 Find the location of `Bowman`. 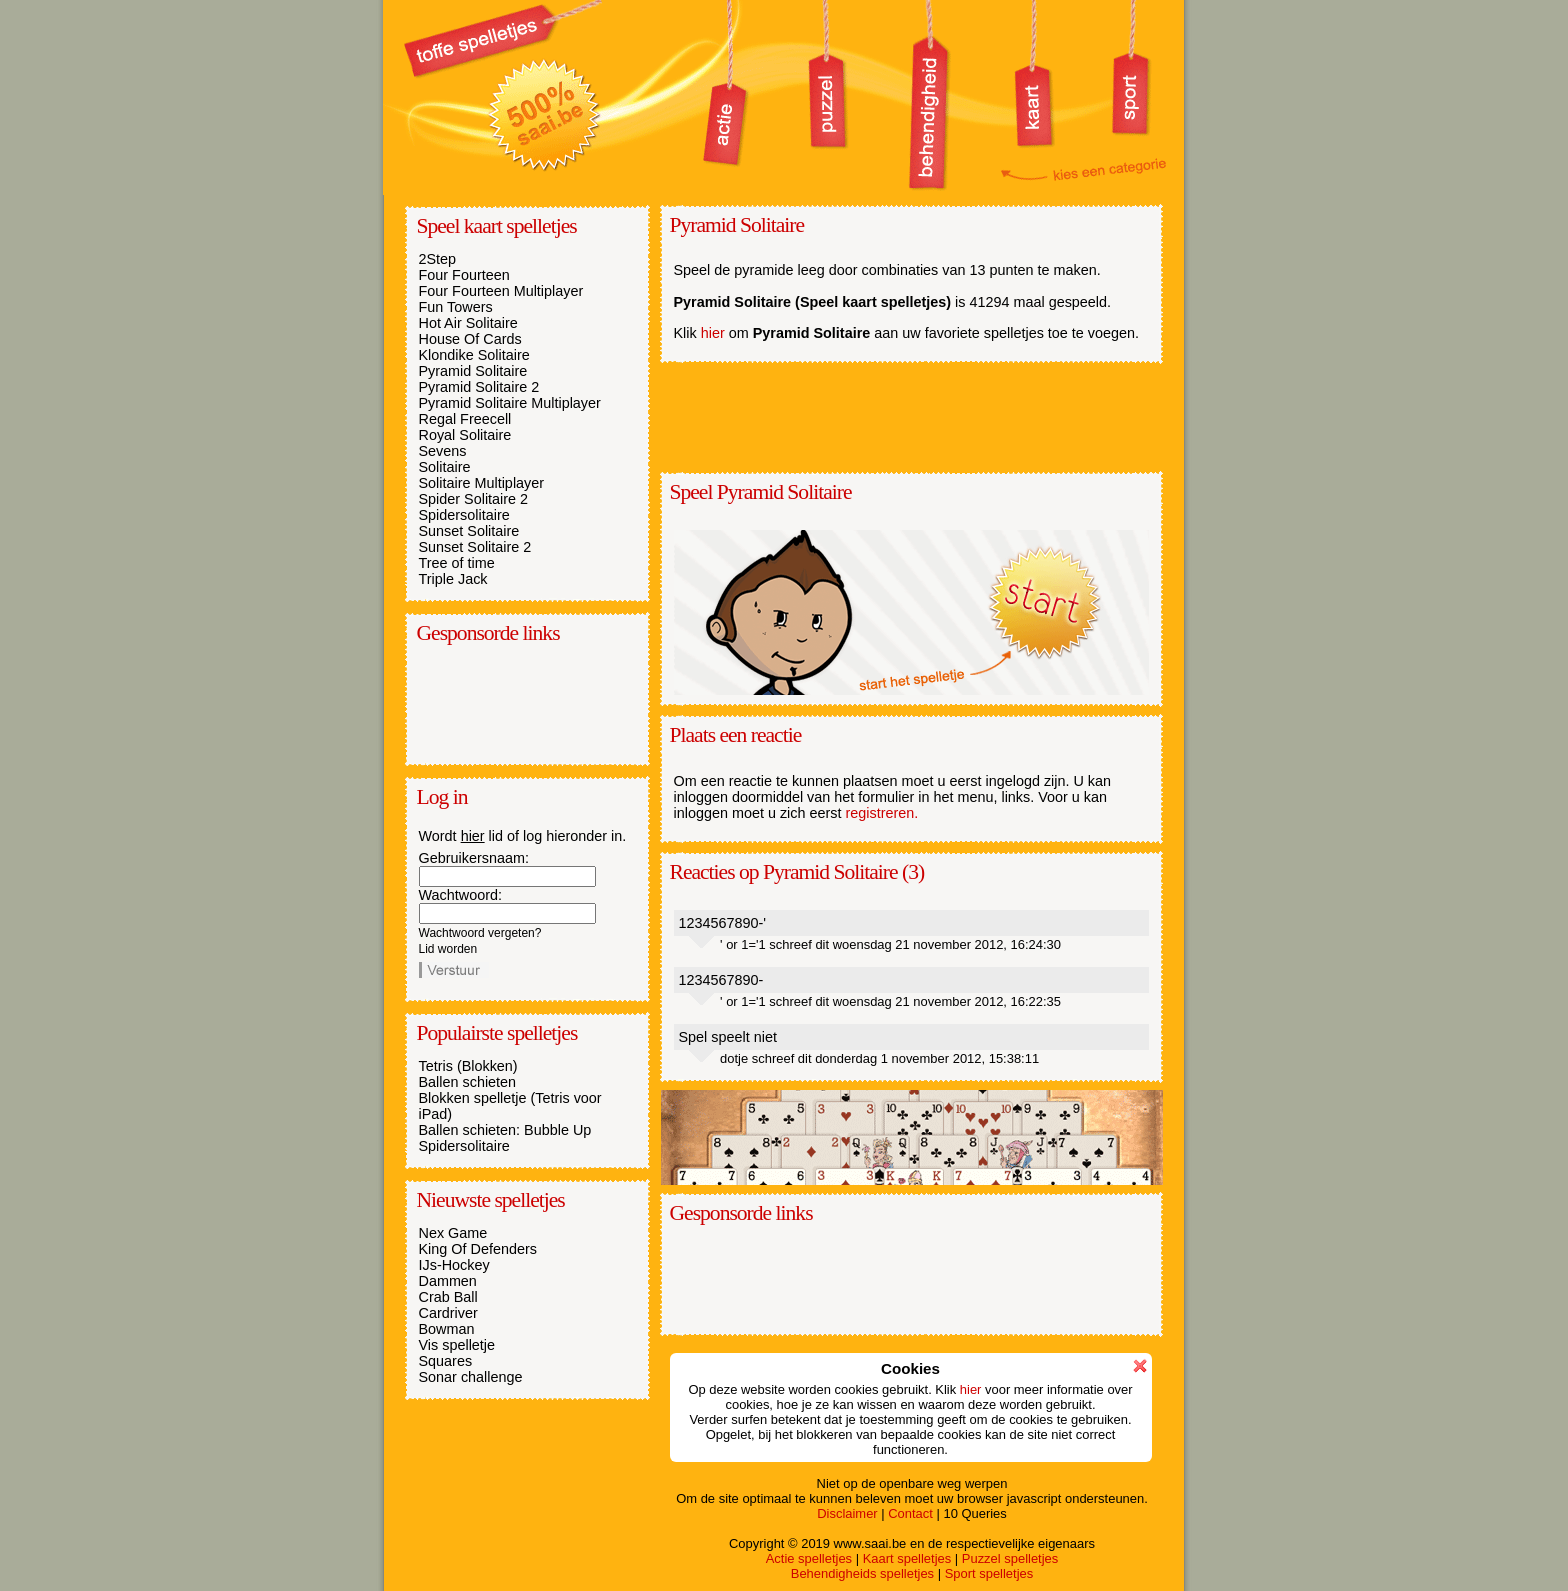

Bowman is located at coordinates (447, 1329).